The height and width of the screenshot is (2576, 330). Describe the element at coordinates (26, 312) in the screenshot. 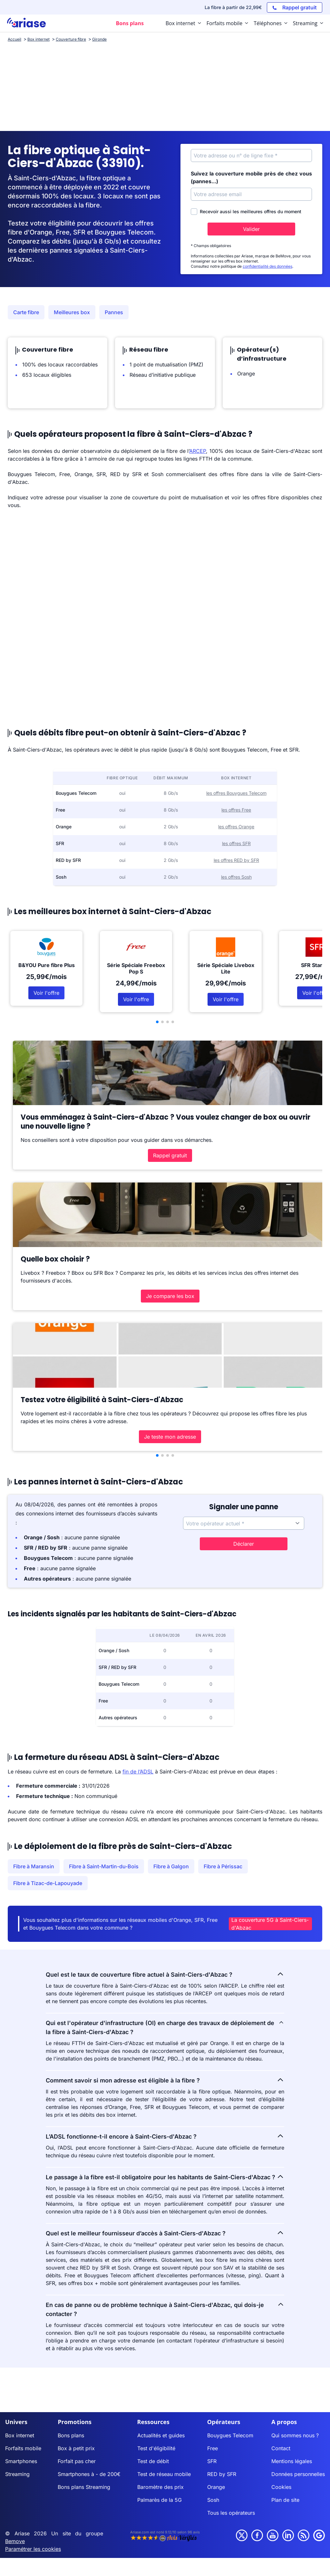

I see `Carte fibre` at that location.